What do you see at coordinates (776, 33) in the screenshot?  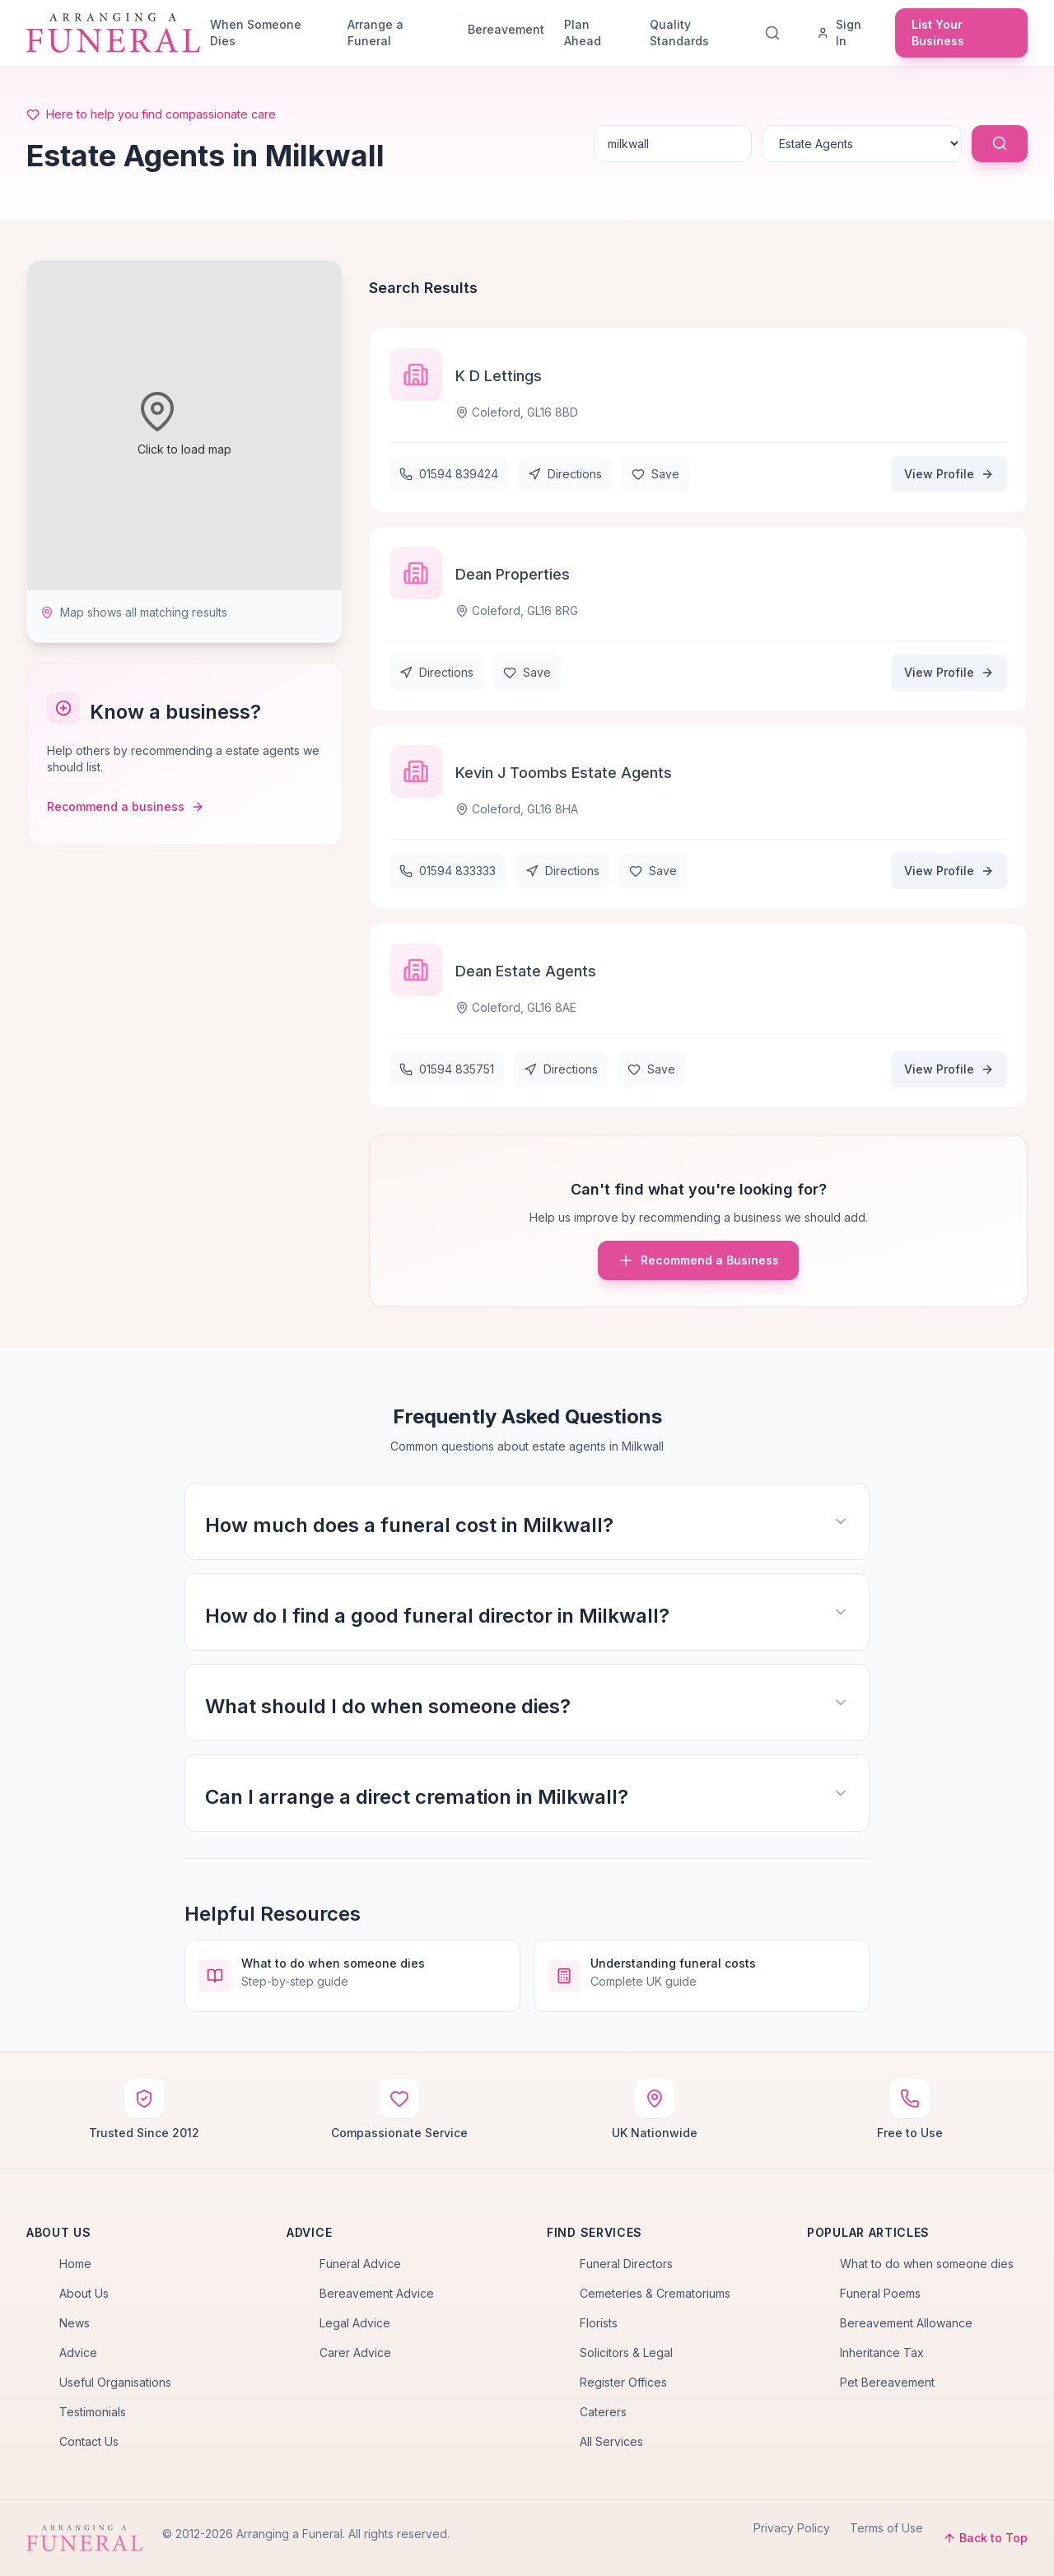 I see `[Search]` at bounding box center [776, 33].